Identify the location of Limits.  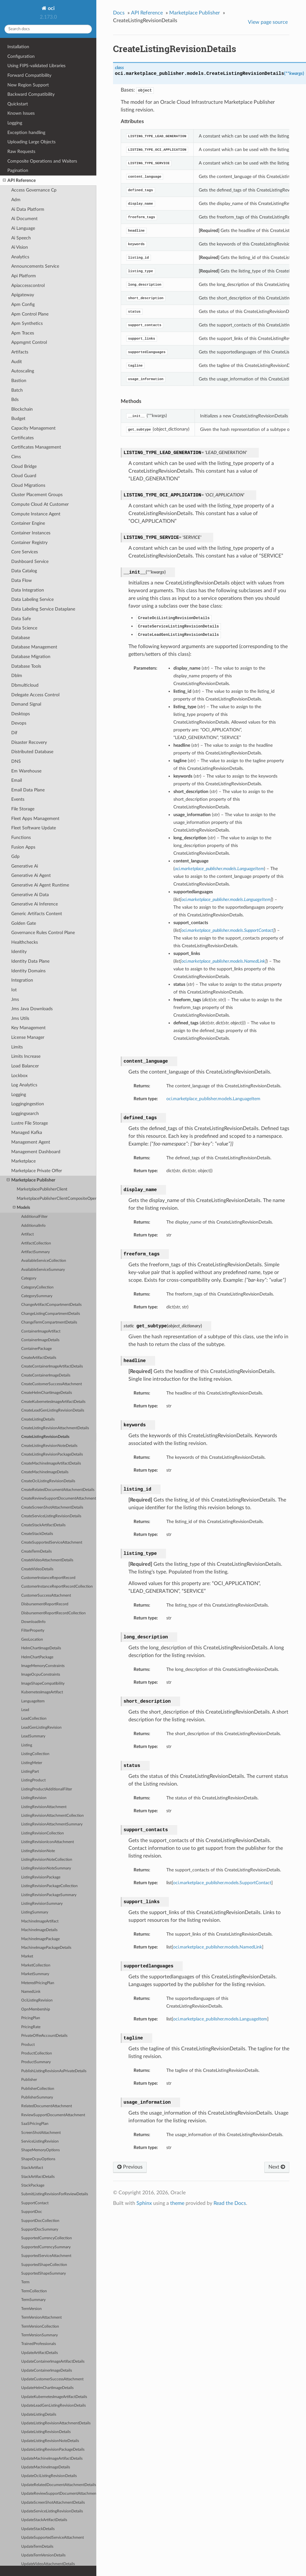
(17, 1047).